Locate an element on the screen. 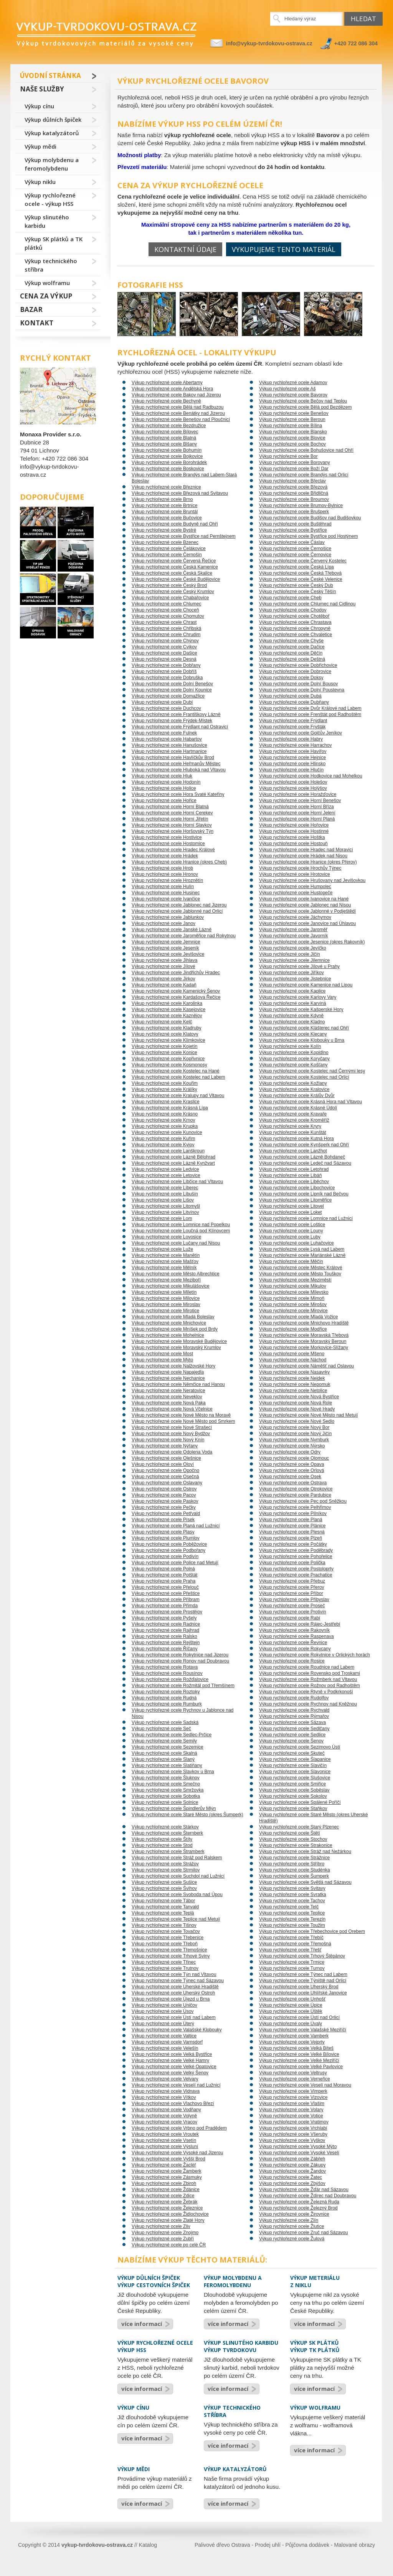 This screenshot has width=393, height=2576. Výkup rychlořezné ocele Čáslav is located at coordinates (292, 542).